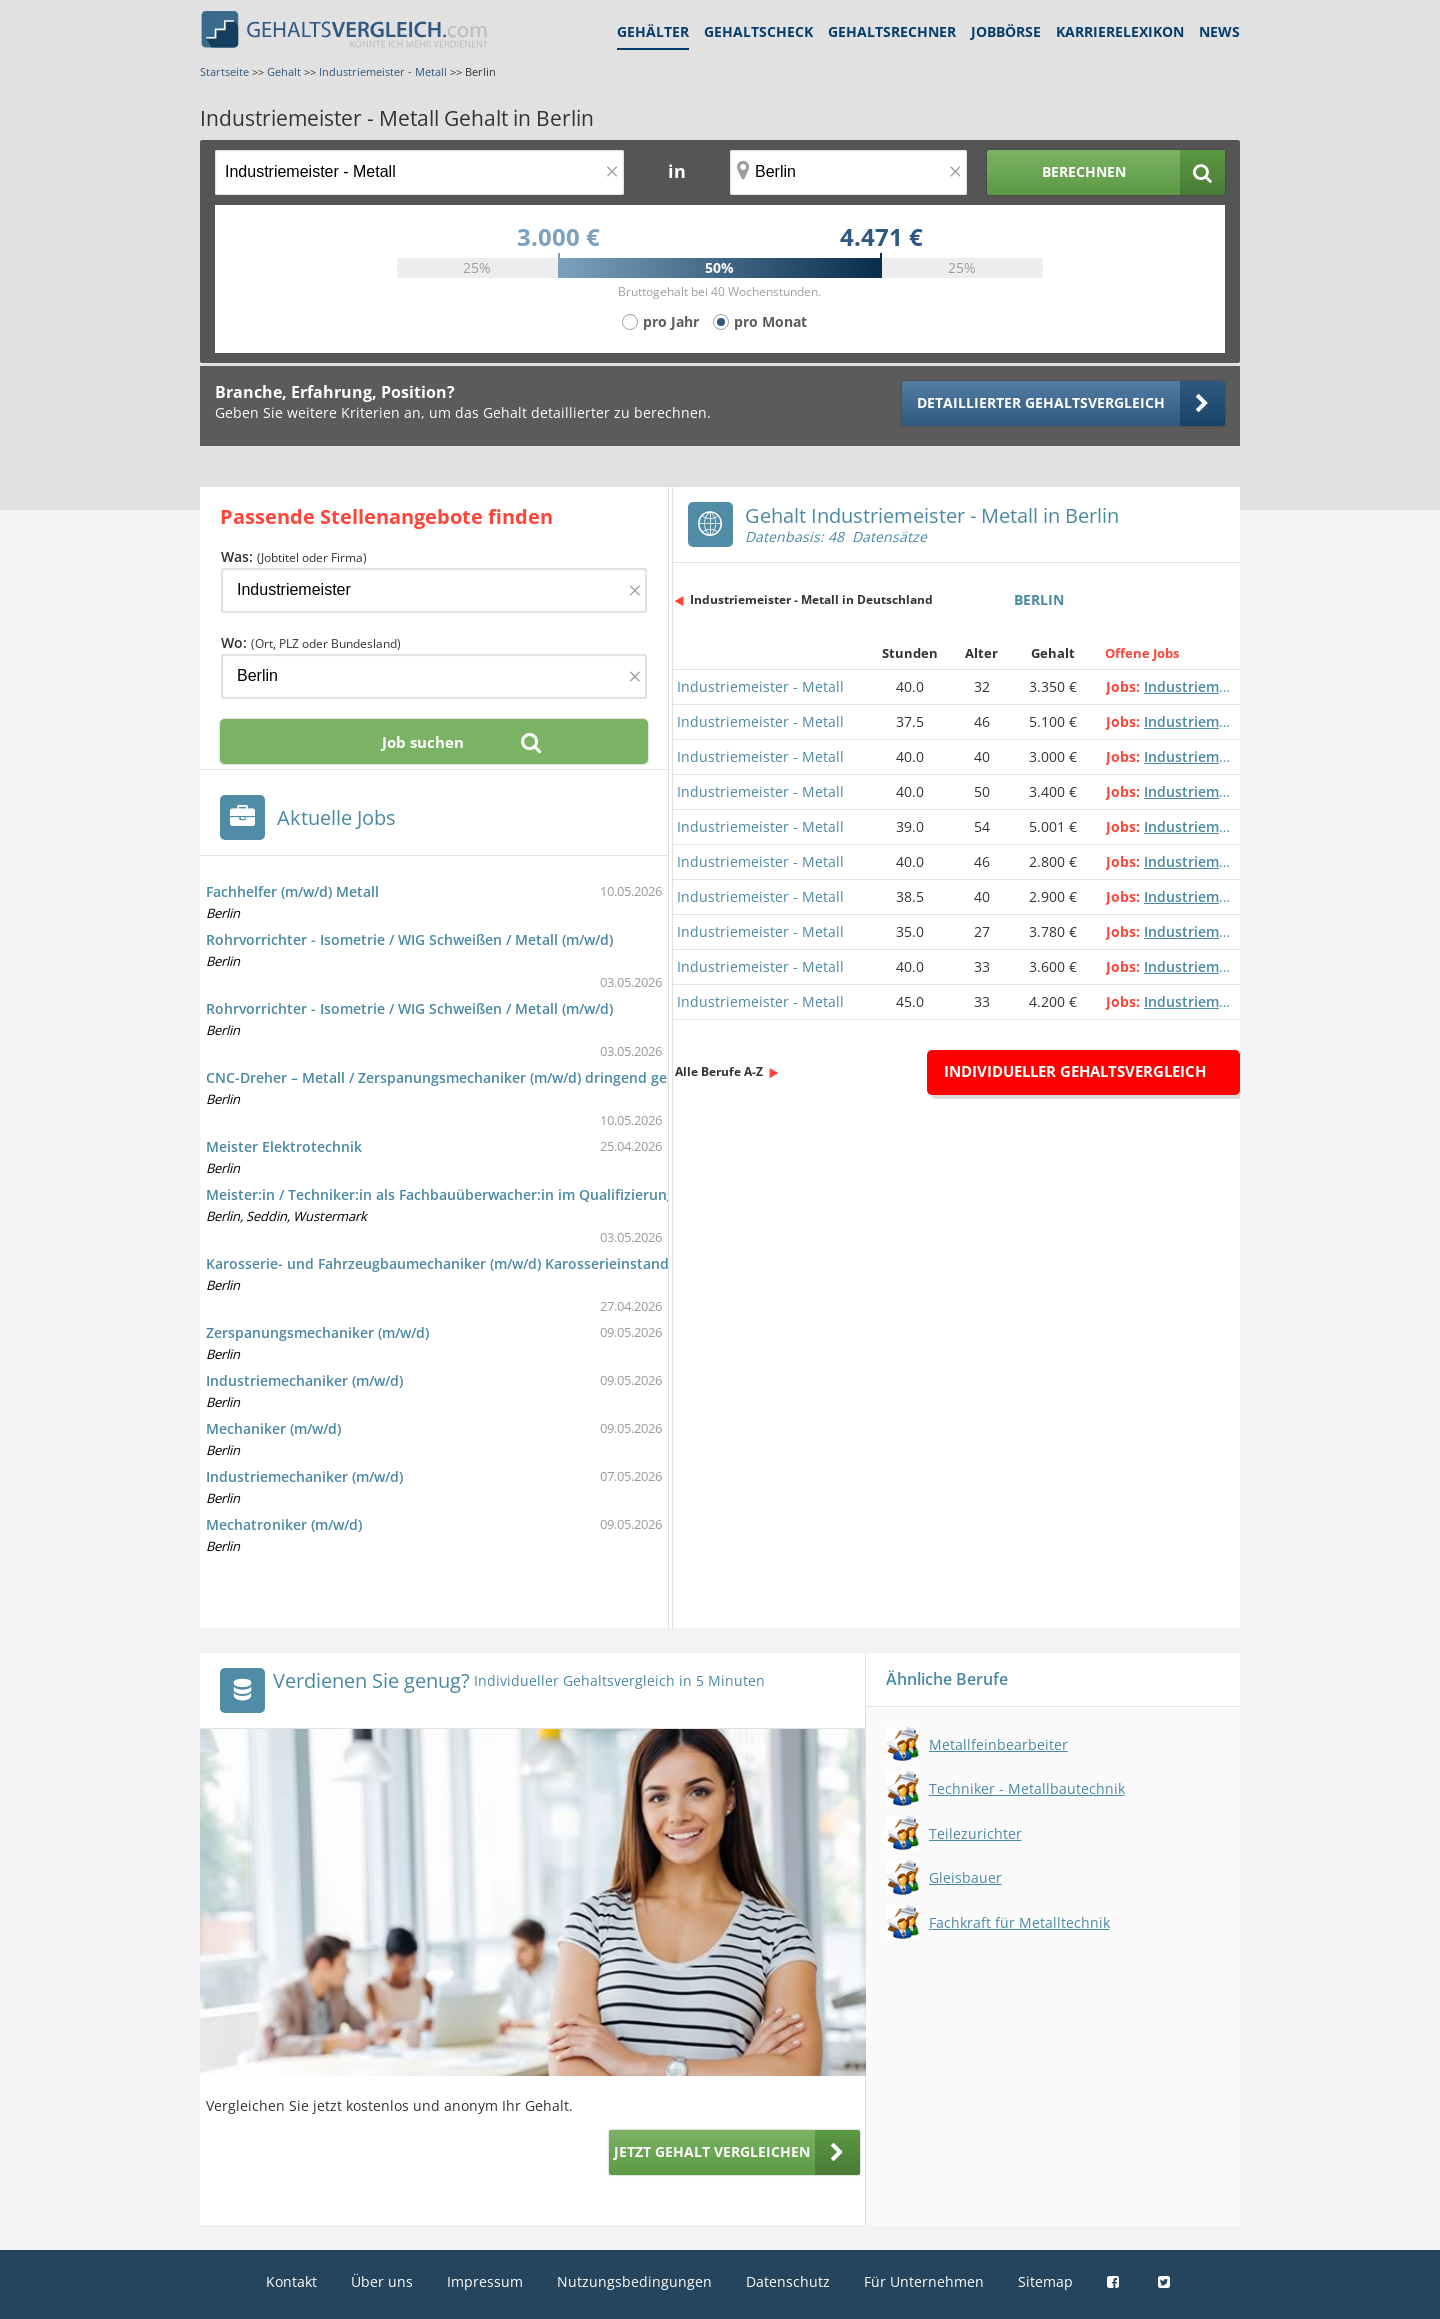 The width and height of the screenshot is (1440, 2319). What do you see at coordinates (284, 1524) in the screenshot?
I see `Mechatroniker (m/w/d)` at bounding box center [284, 1524].